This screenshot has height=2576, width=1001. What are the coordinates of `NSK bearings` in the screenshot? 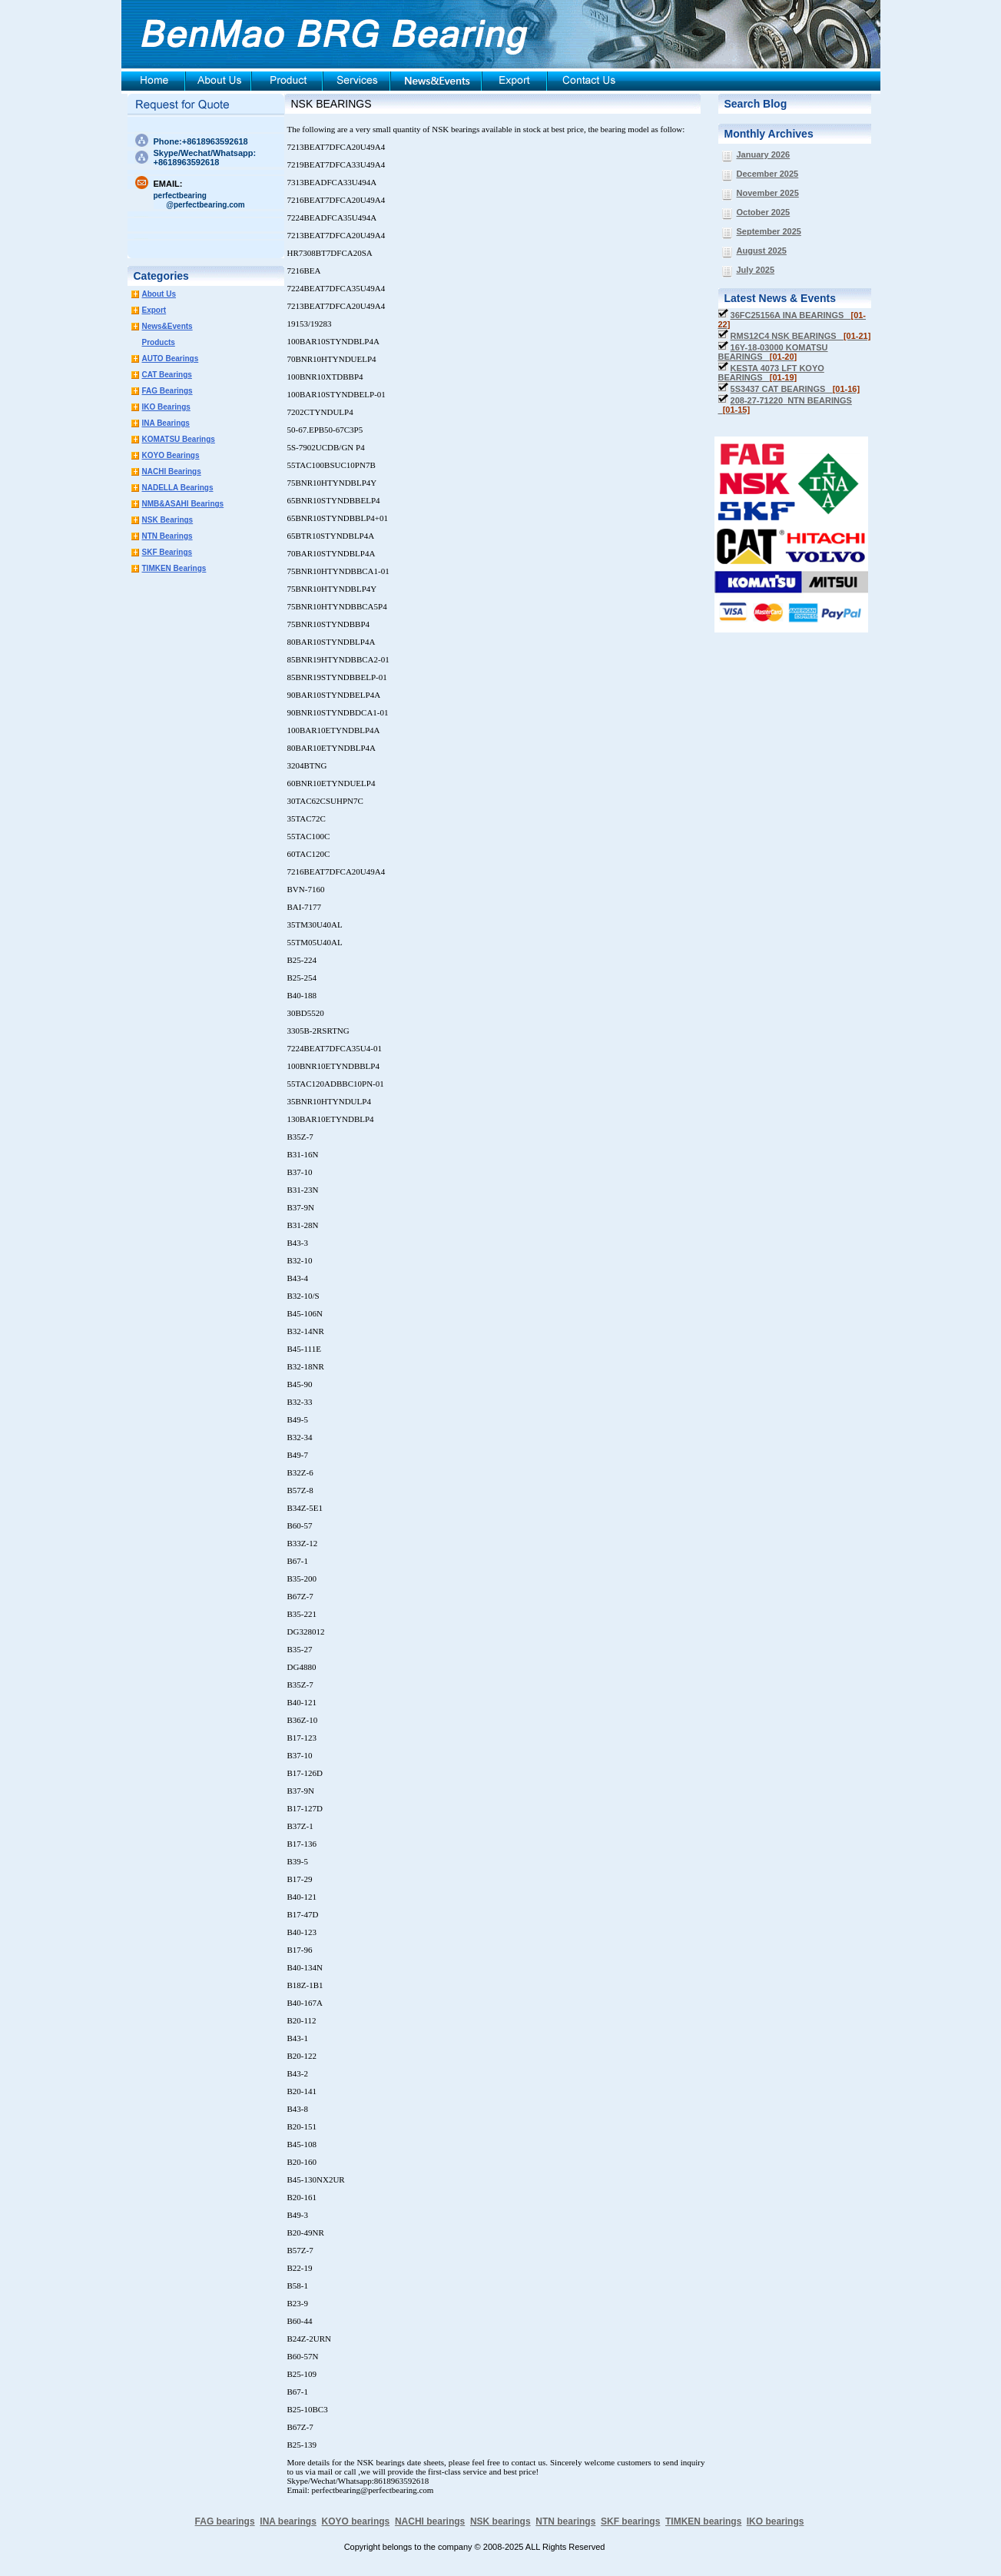 It's located at (500, 2521).